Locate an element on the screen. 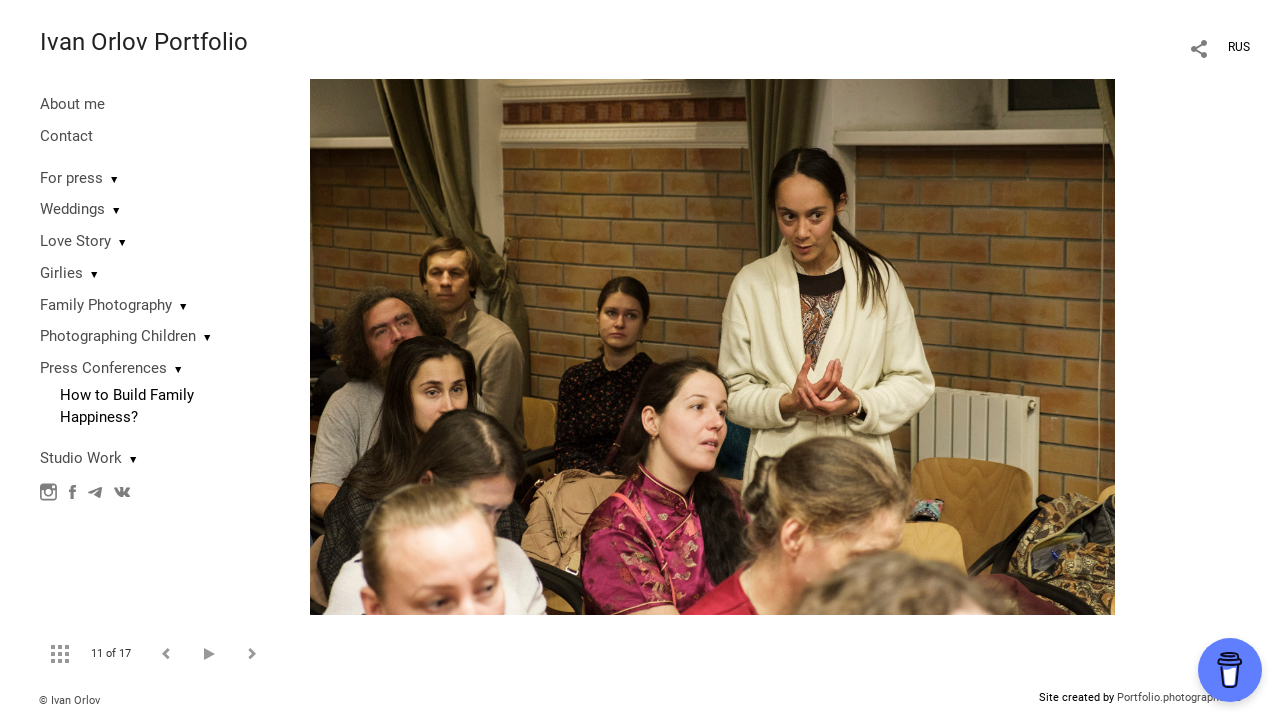 The height and width of the screenshot is (720, 1280). © Ivan Orlov is located at coordinates (69, 700).